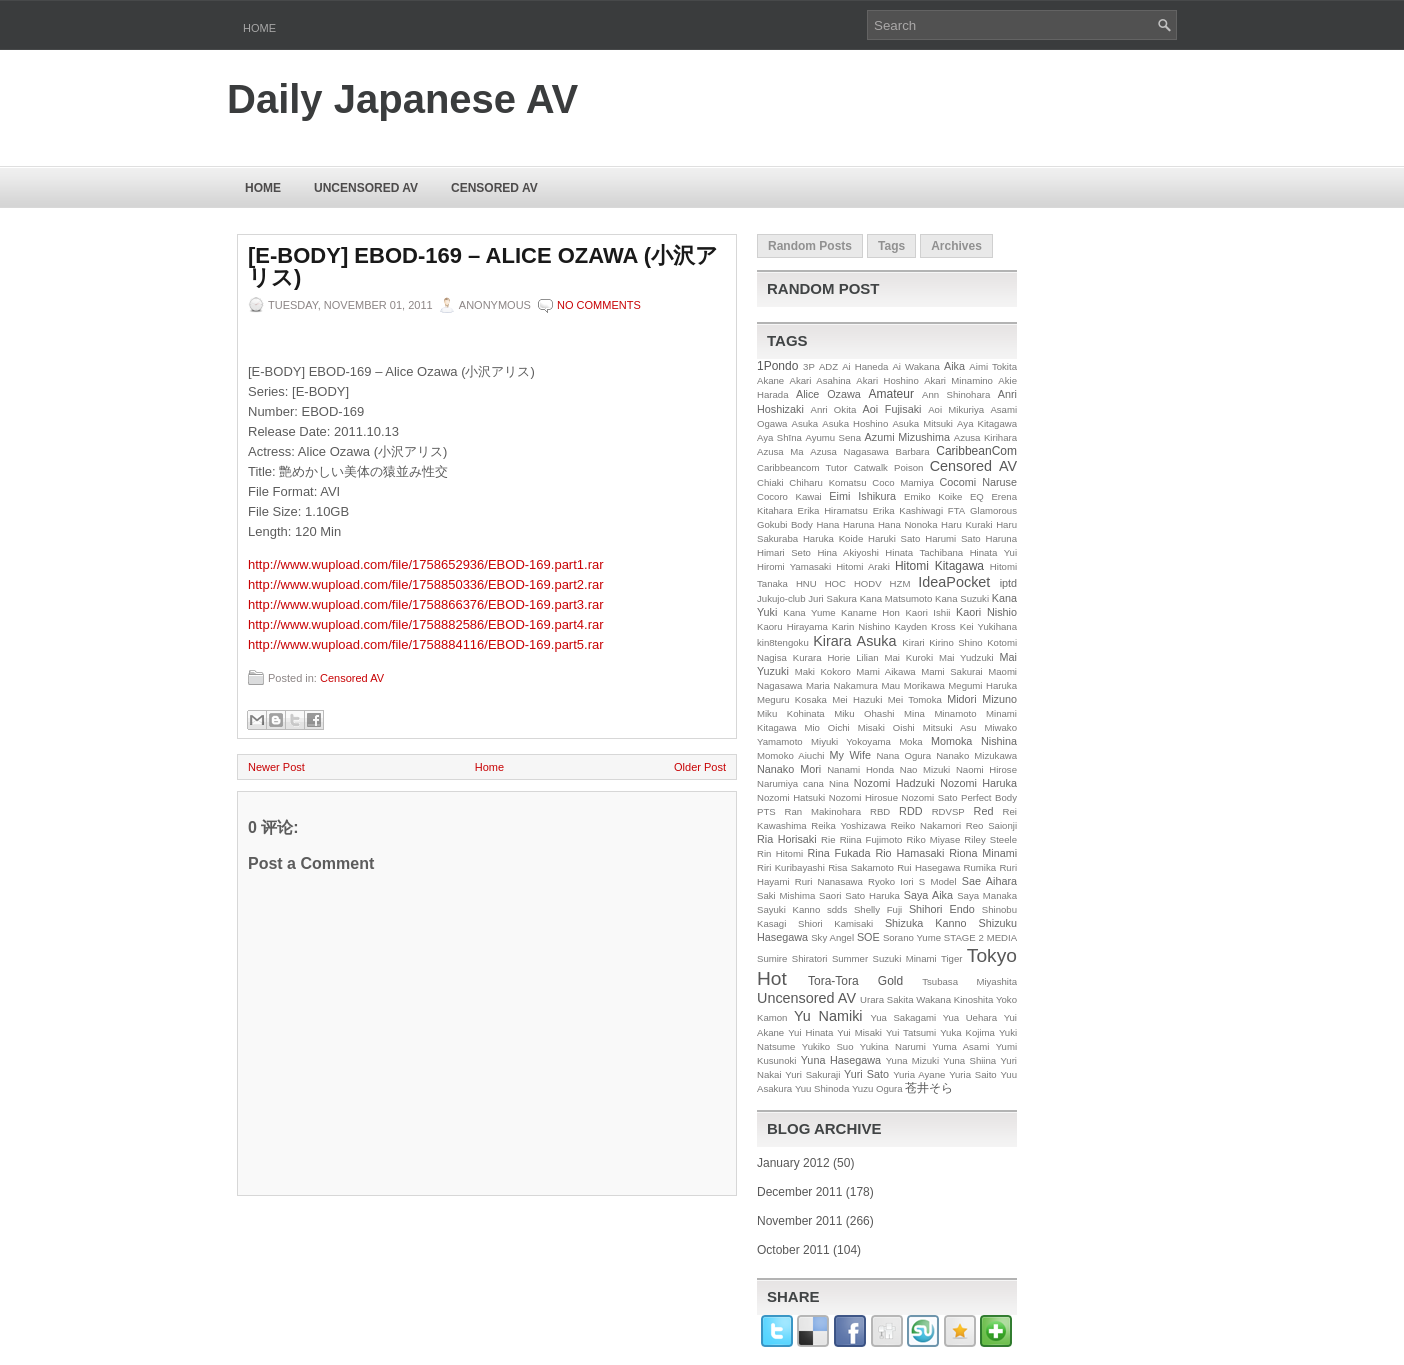  Describe the element at coordinates (863, 797) in the screenshot. I see `Nozomi Hirosue` at that location.